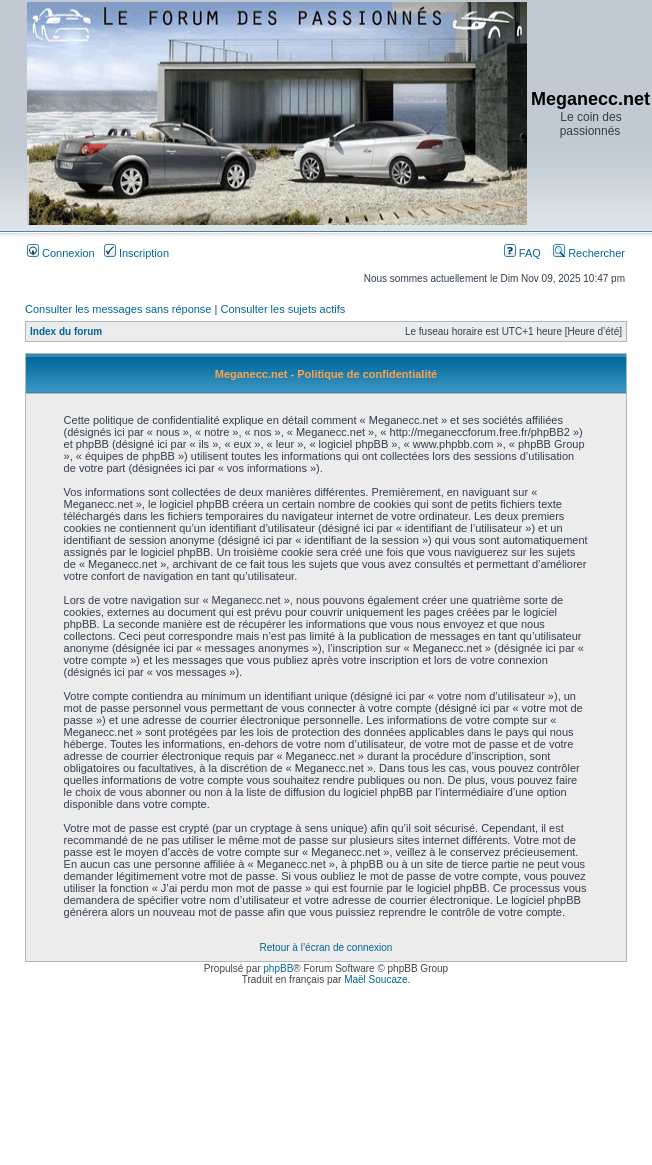  What do you see at coordinates (589, 253) in the screenshot?
I see `Rechercher` at bounding box center [589, 253].